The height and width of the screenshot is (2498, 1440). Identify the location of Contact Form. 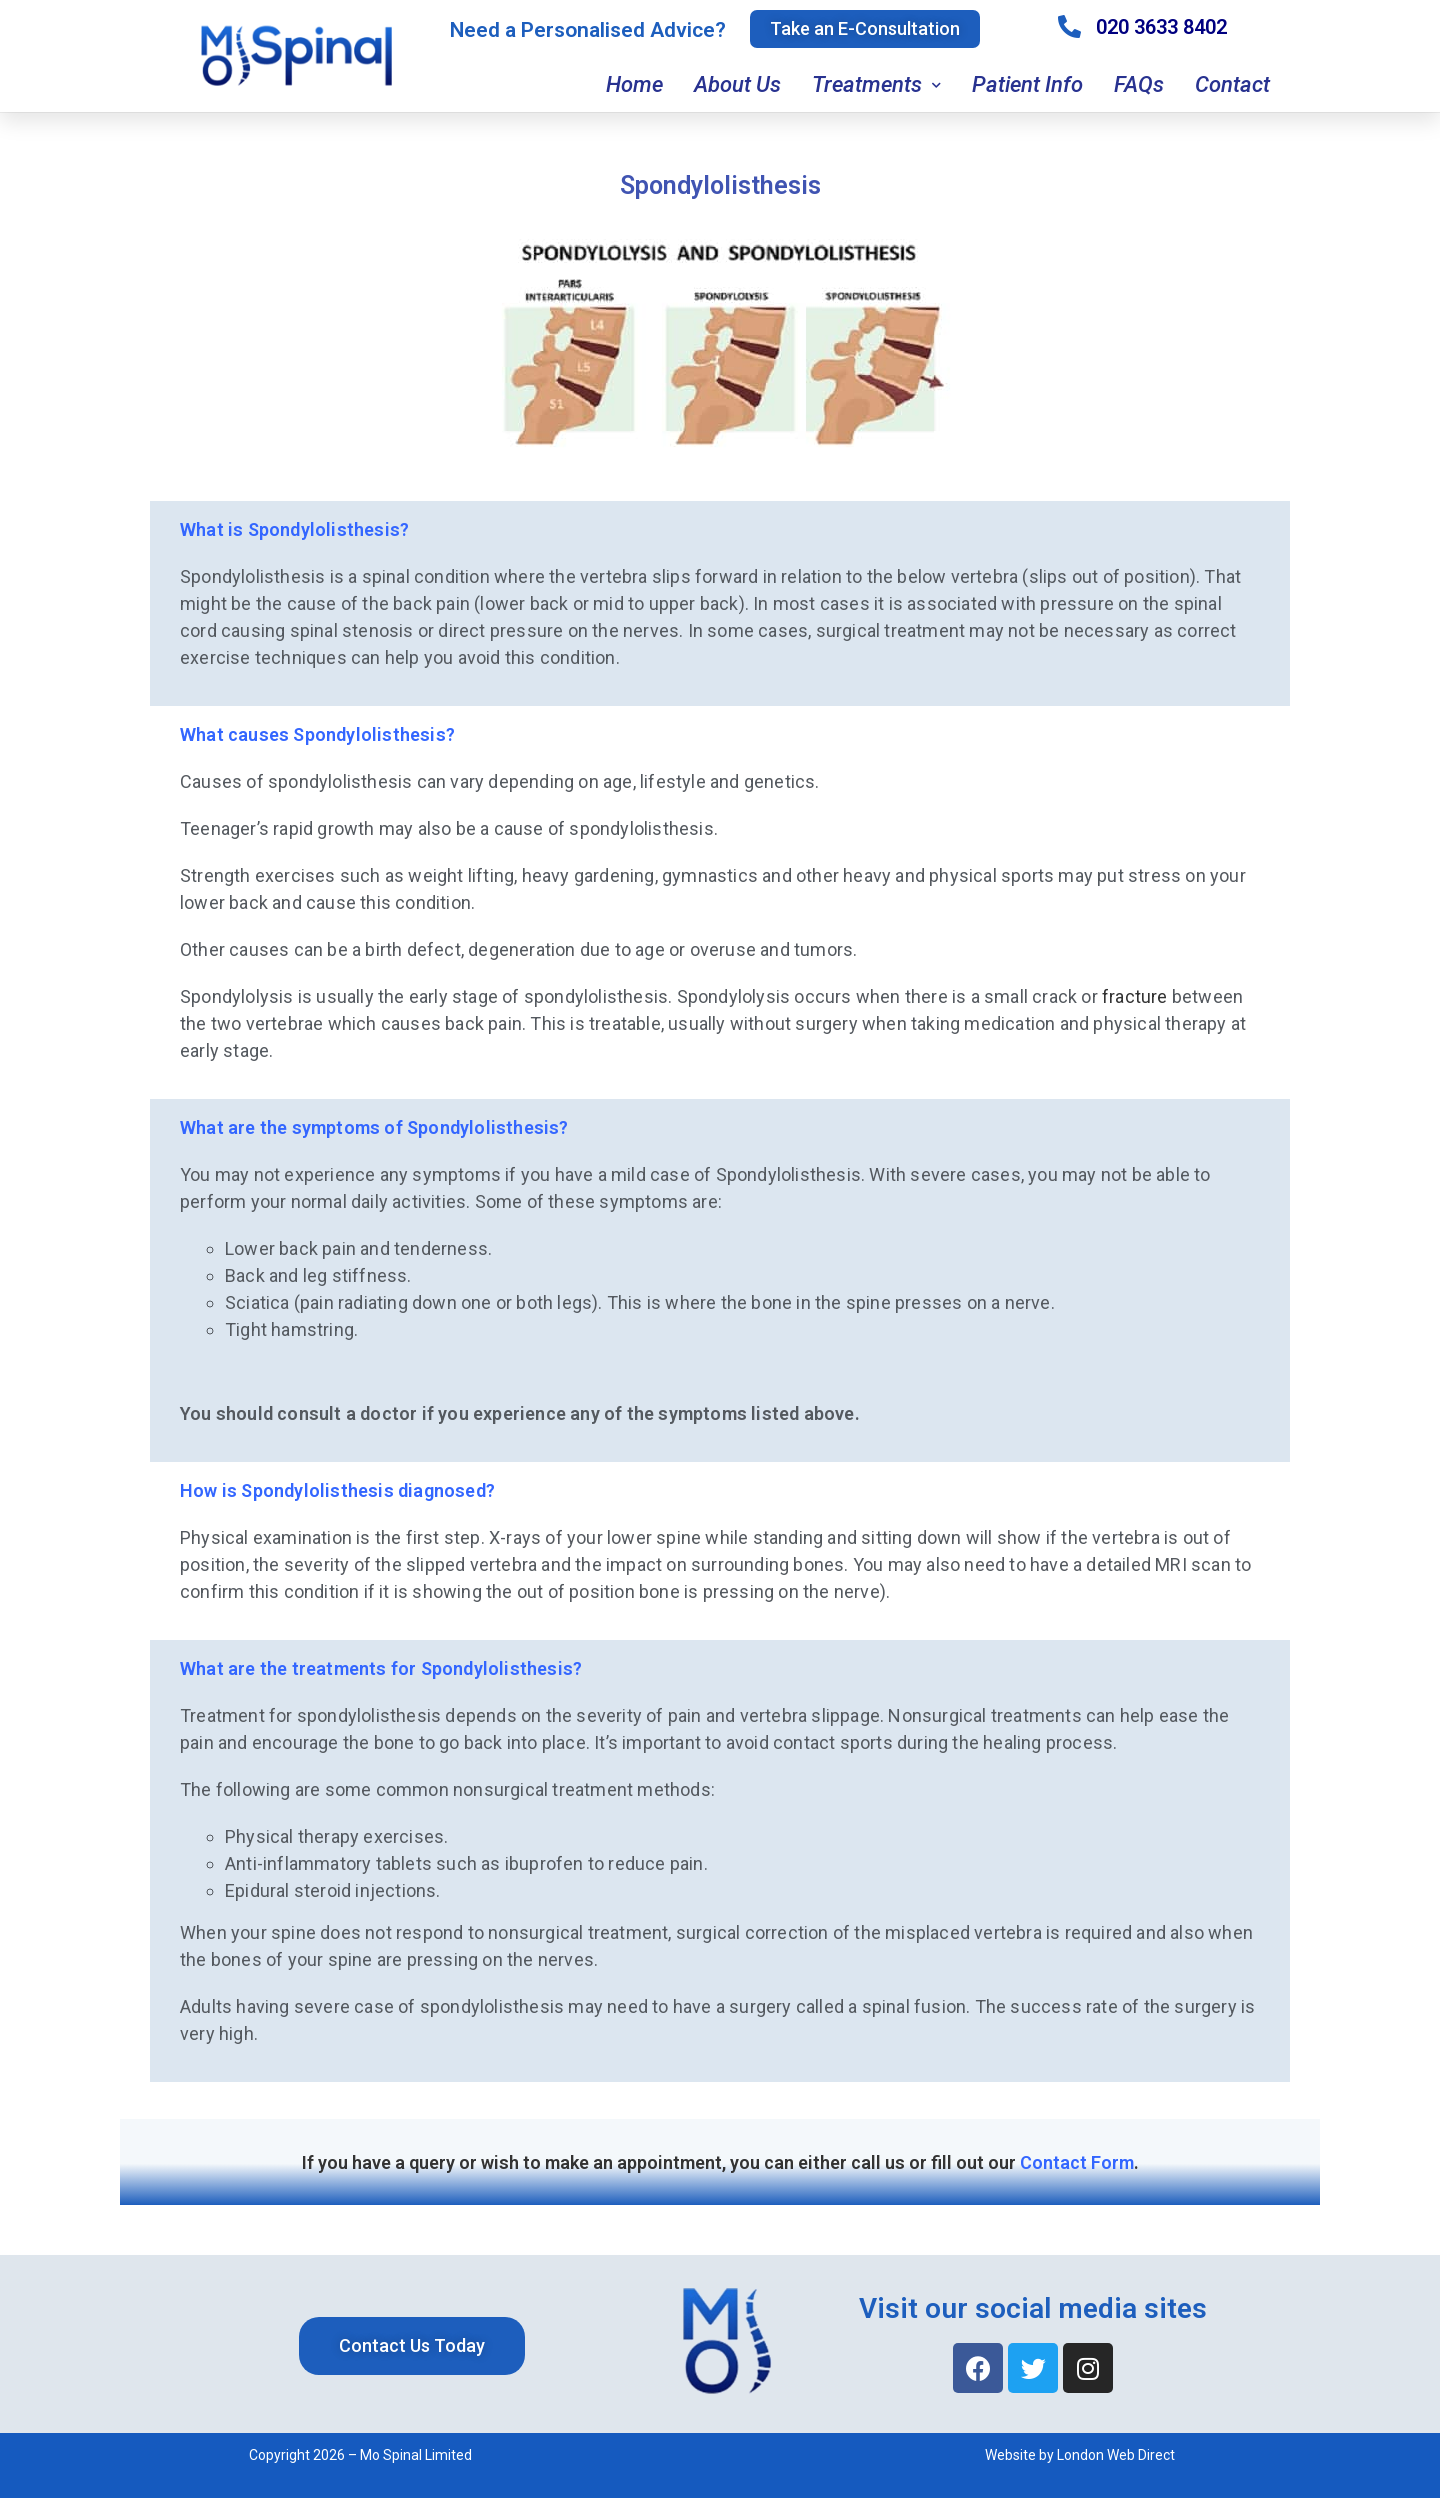
(1077, 2162).